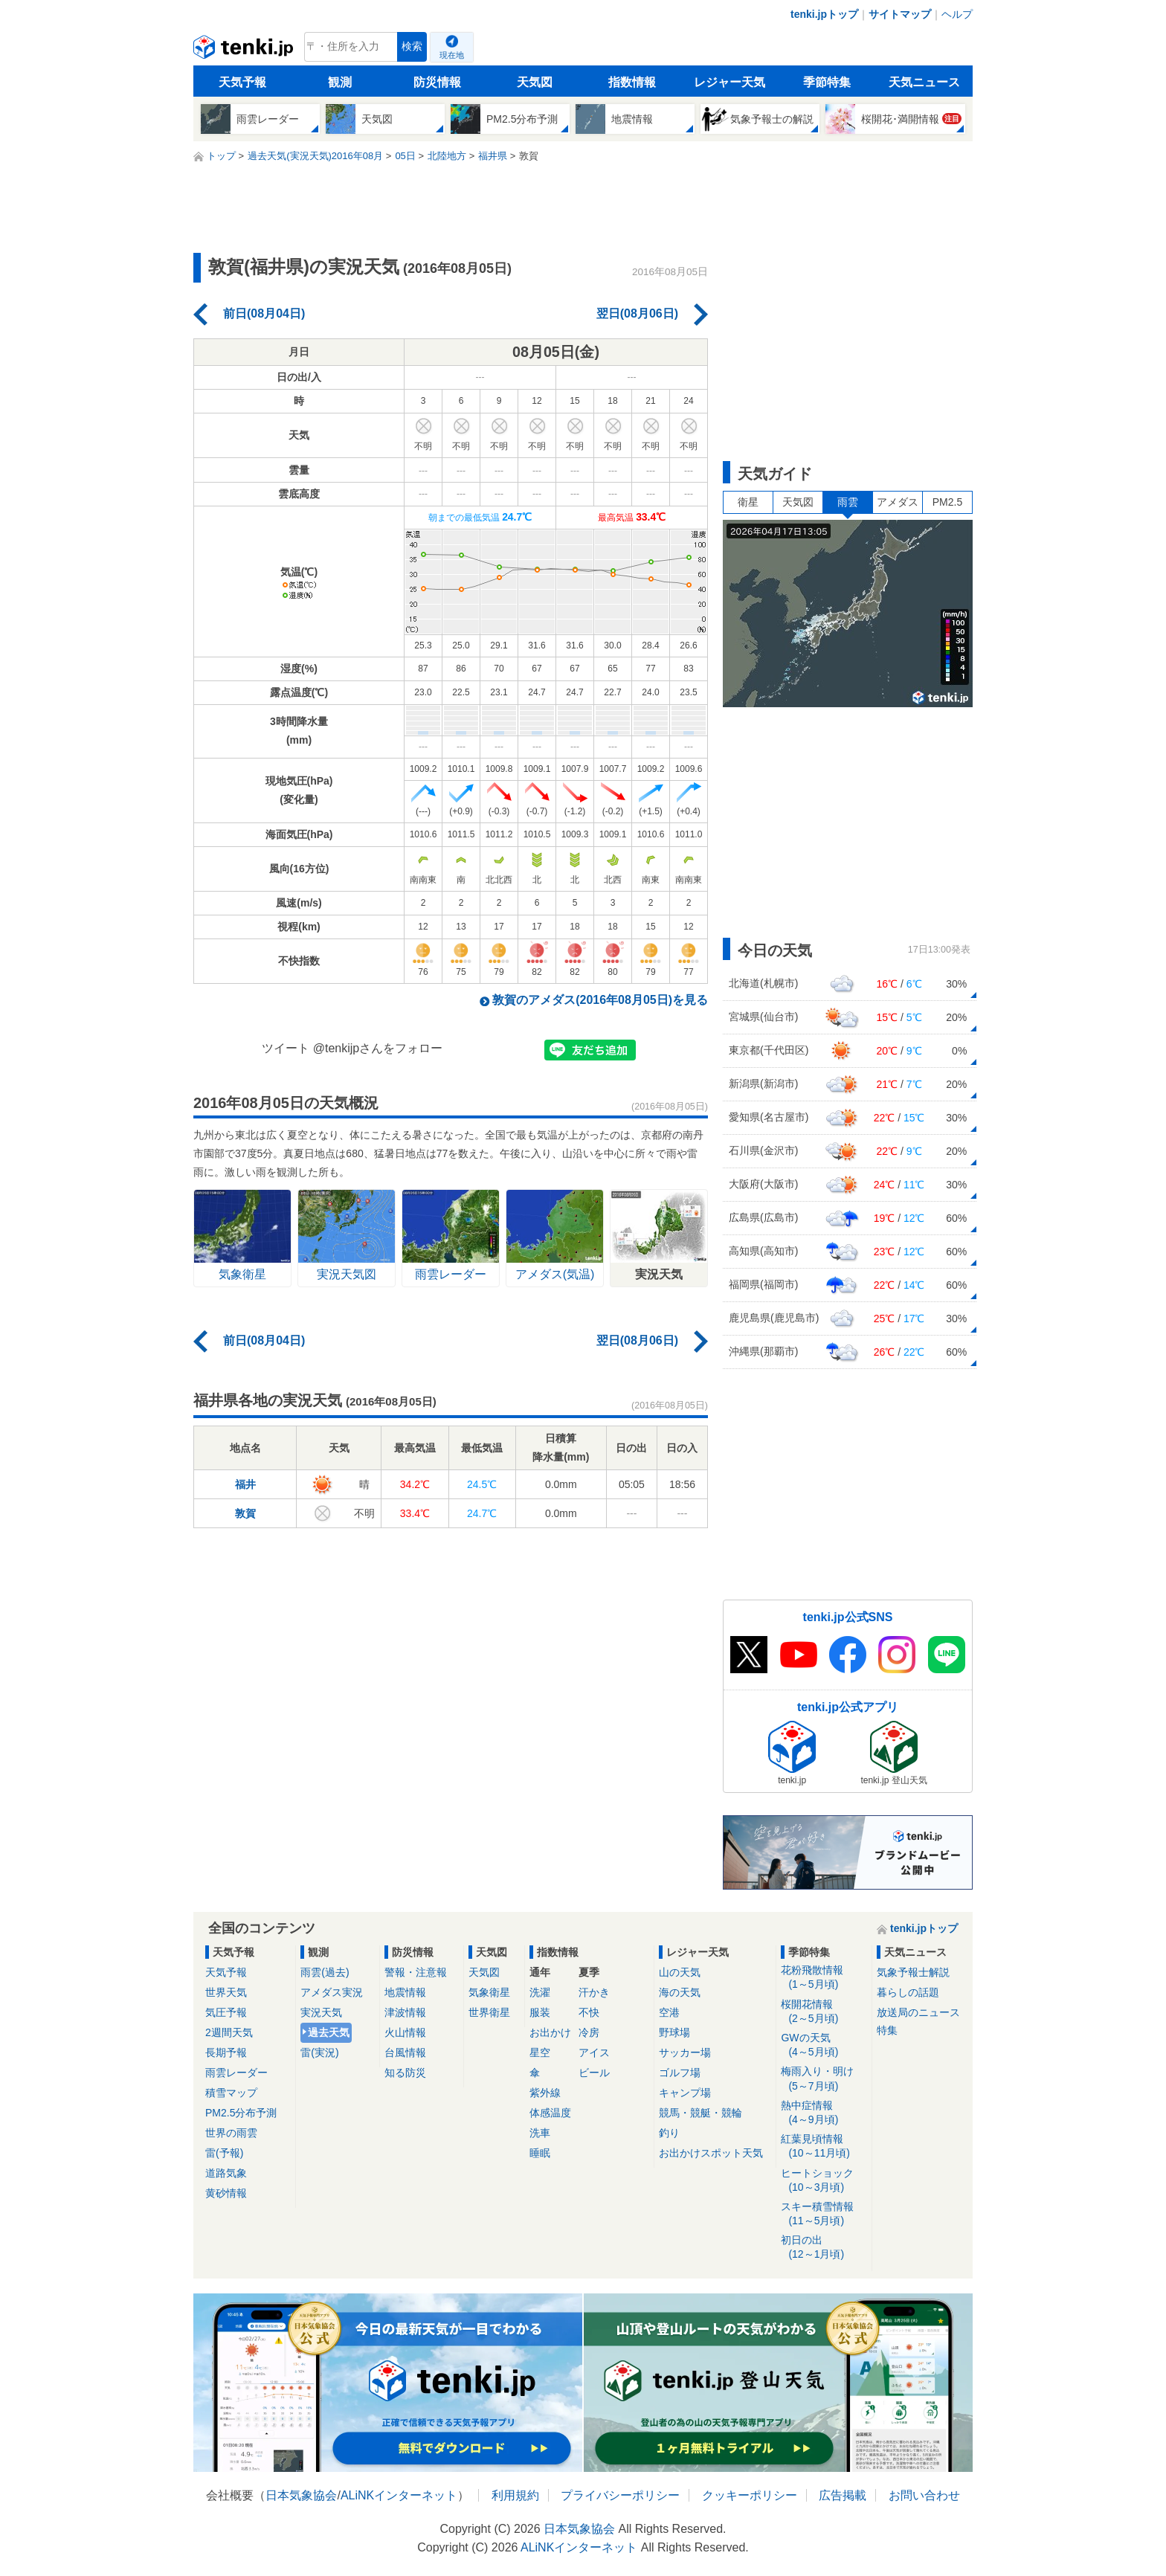 The width and height of the screenshot is (1166, 2576). What do you see at coordinates (405, 2012) in the screenshot?
I see `津波情報` at bounding box center [405, 2012].